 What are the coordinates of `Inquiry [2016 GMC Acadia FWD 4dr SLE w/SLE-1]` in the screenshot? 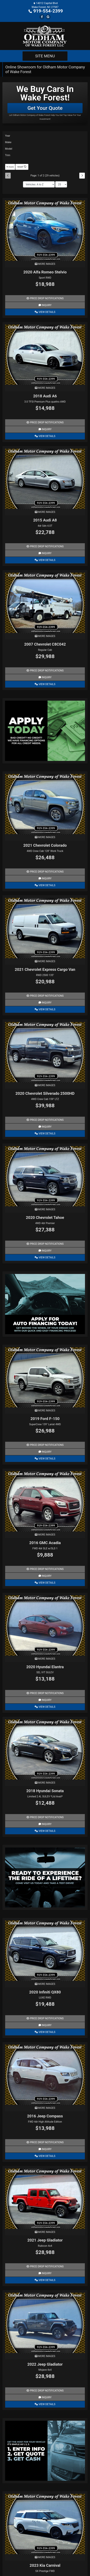 It's located at (45, 1575).